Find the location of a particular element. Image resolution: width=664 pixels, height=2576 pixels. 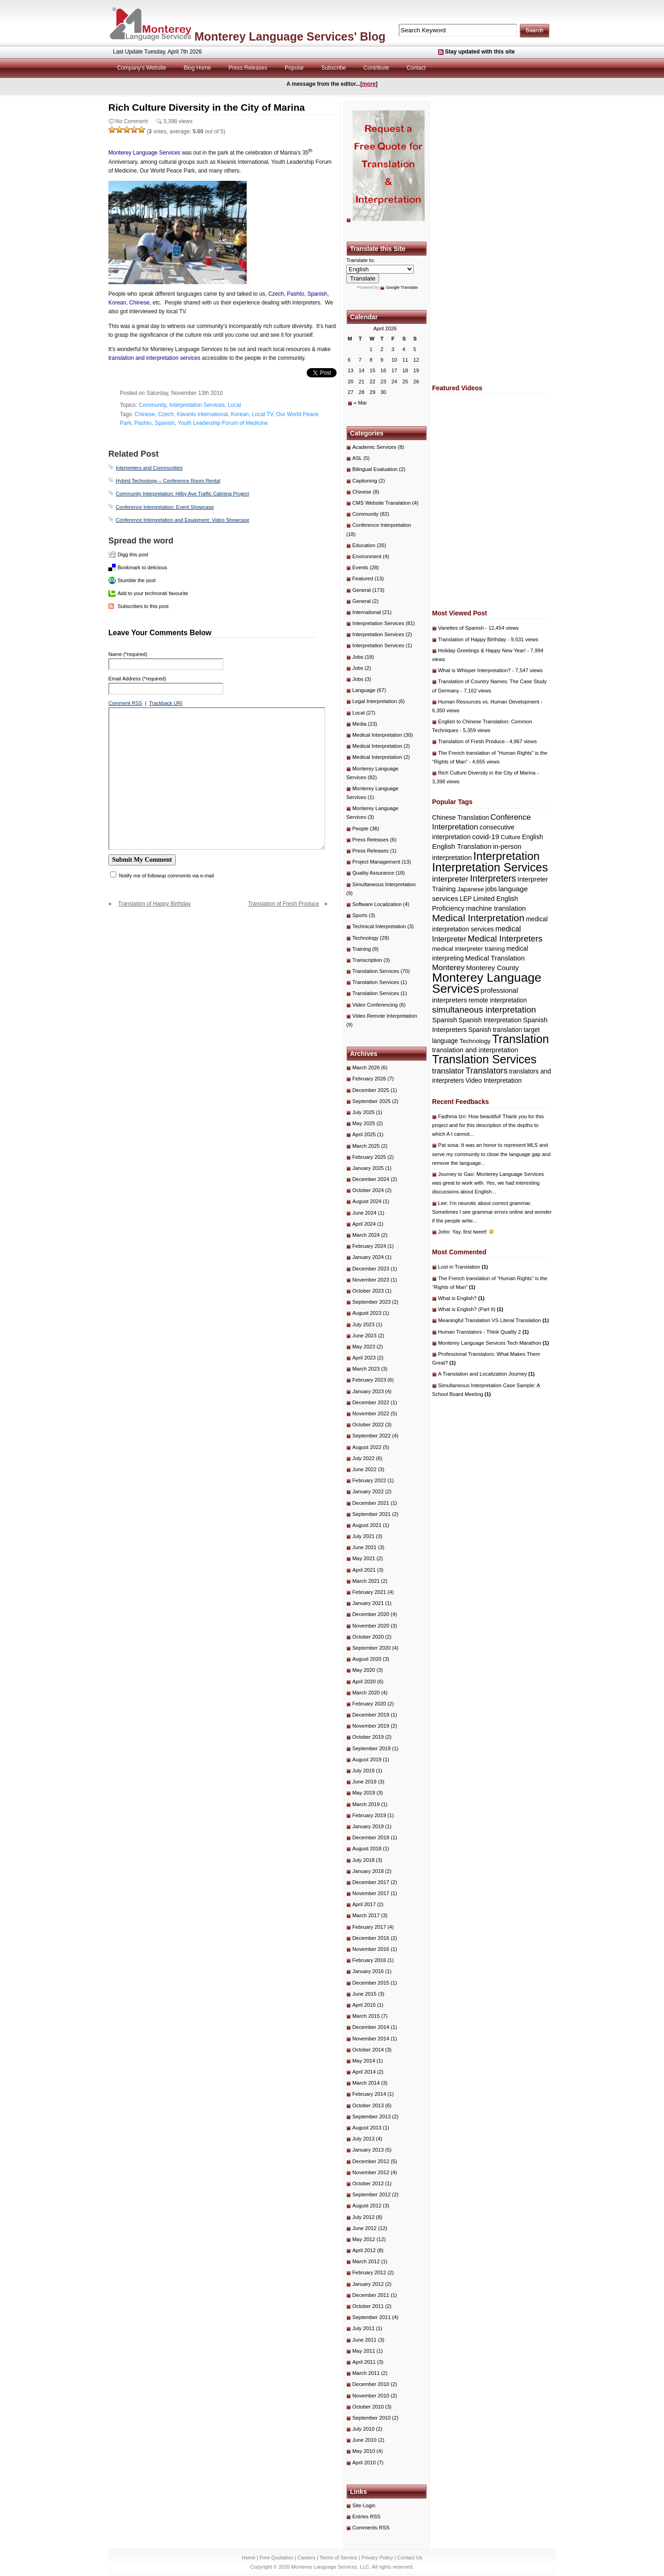

December 2021 is located at coordinates (370, 1503).